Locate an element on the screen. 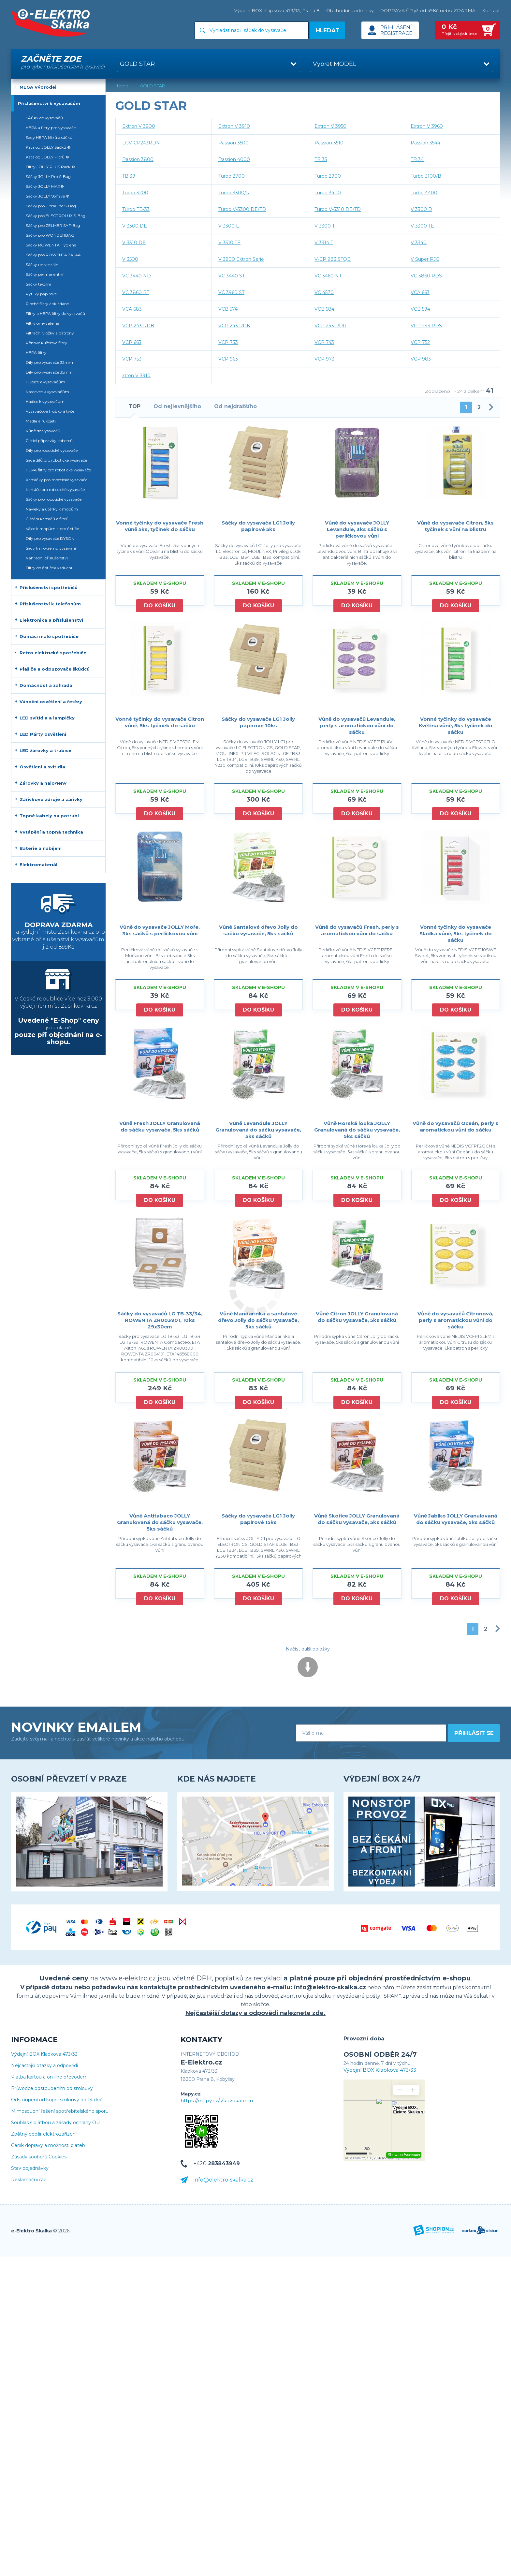 Image resolution: width=511 pixels, height=2576 pixels. Kartáče pro robotické vysavače is located at coordinates (55, 489).